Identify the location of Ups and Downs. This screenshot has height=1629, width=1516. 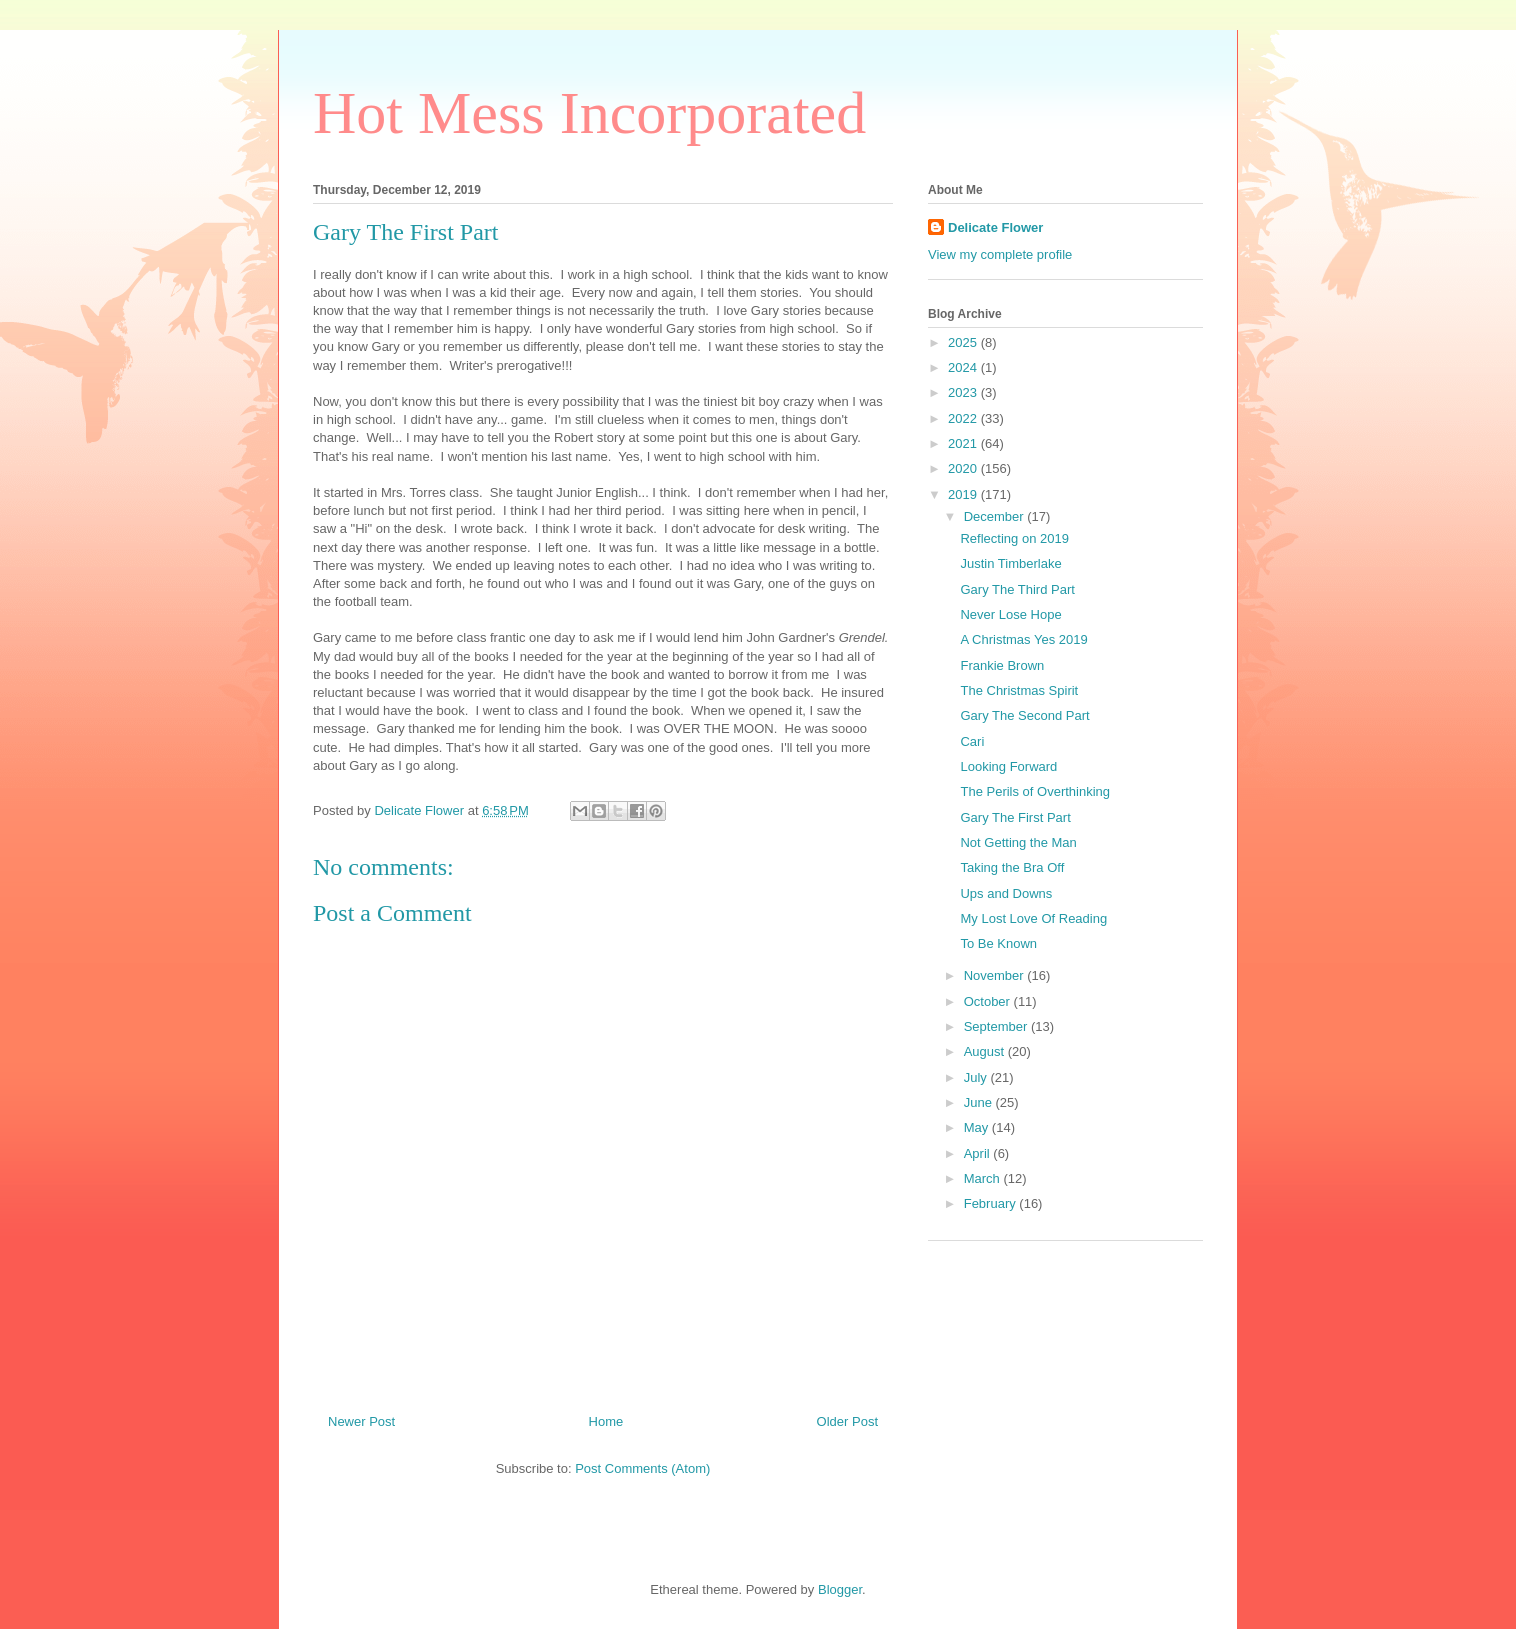
(1006, 893).